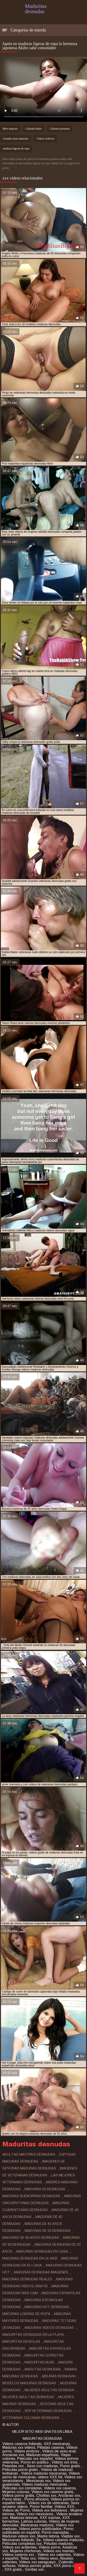  What do you see at coordinates (13, 2569) in the screenshot?
I see `XXX gratis` at bounding box center [13, 2569].